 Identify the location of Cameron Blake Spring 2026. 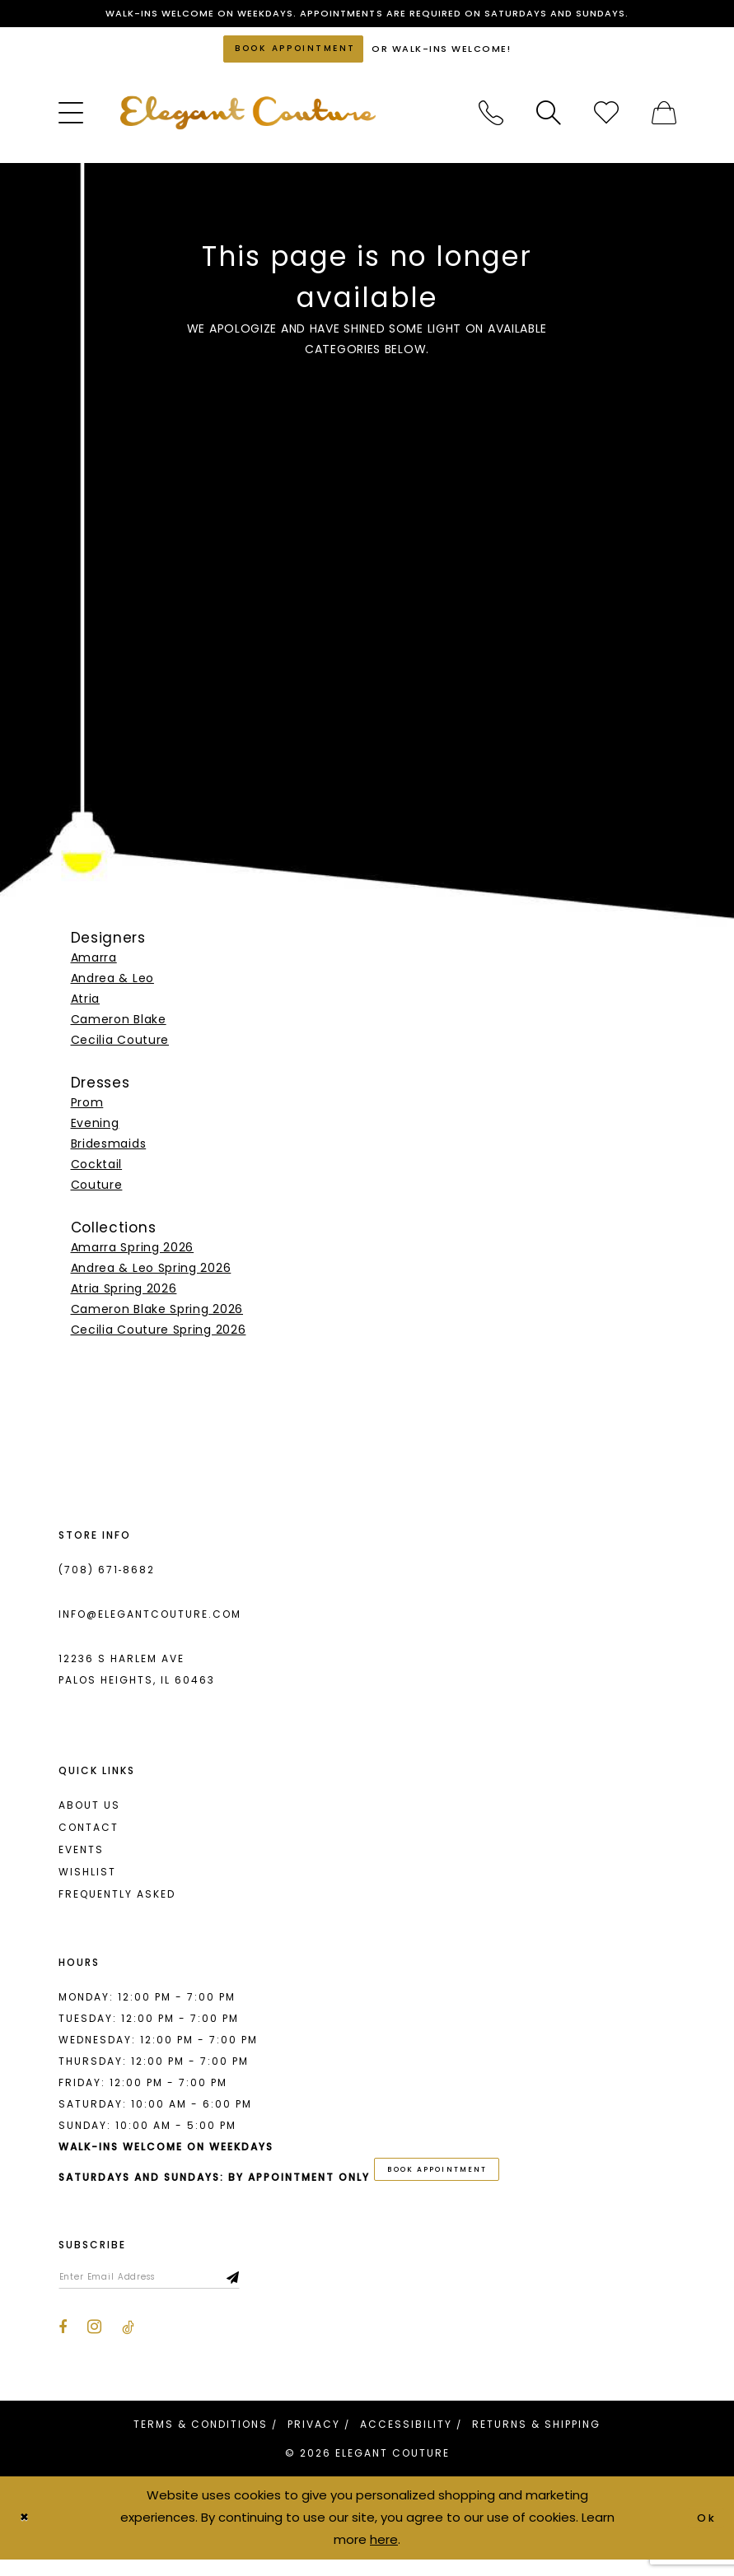
(157, 1317).